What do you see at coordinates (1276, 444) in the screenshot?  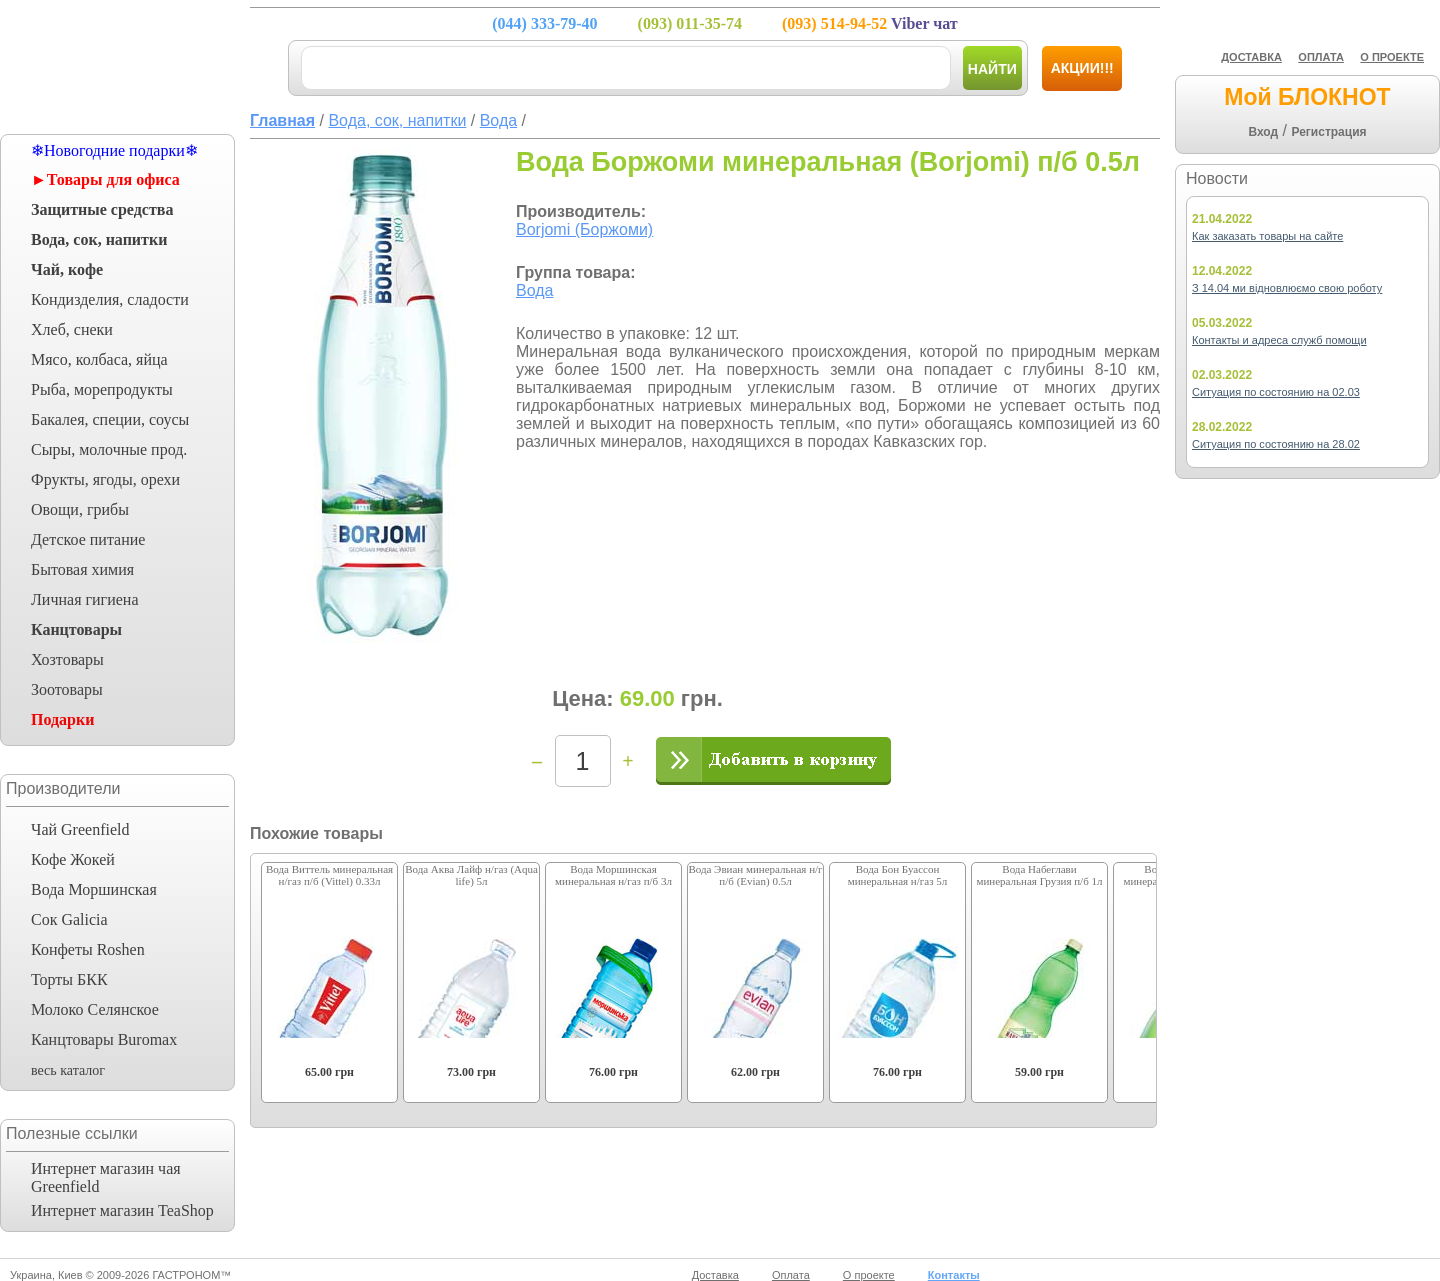 I see `Ситуация по состоянию на 28.02` at bounding box center [1276, 444].